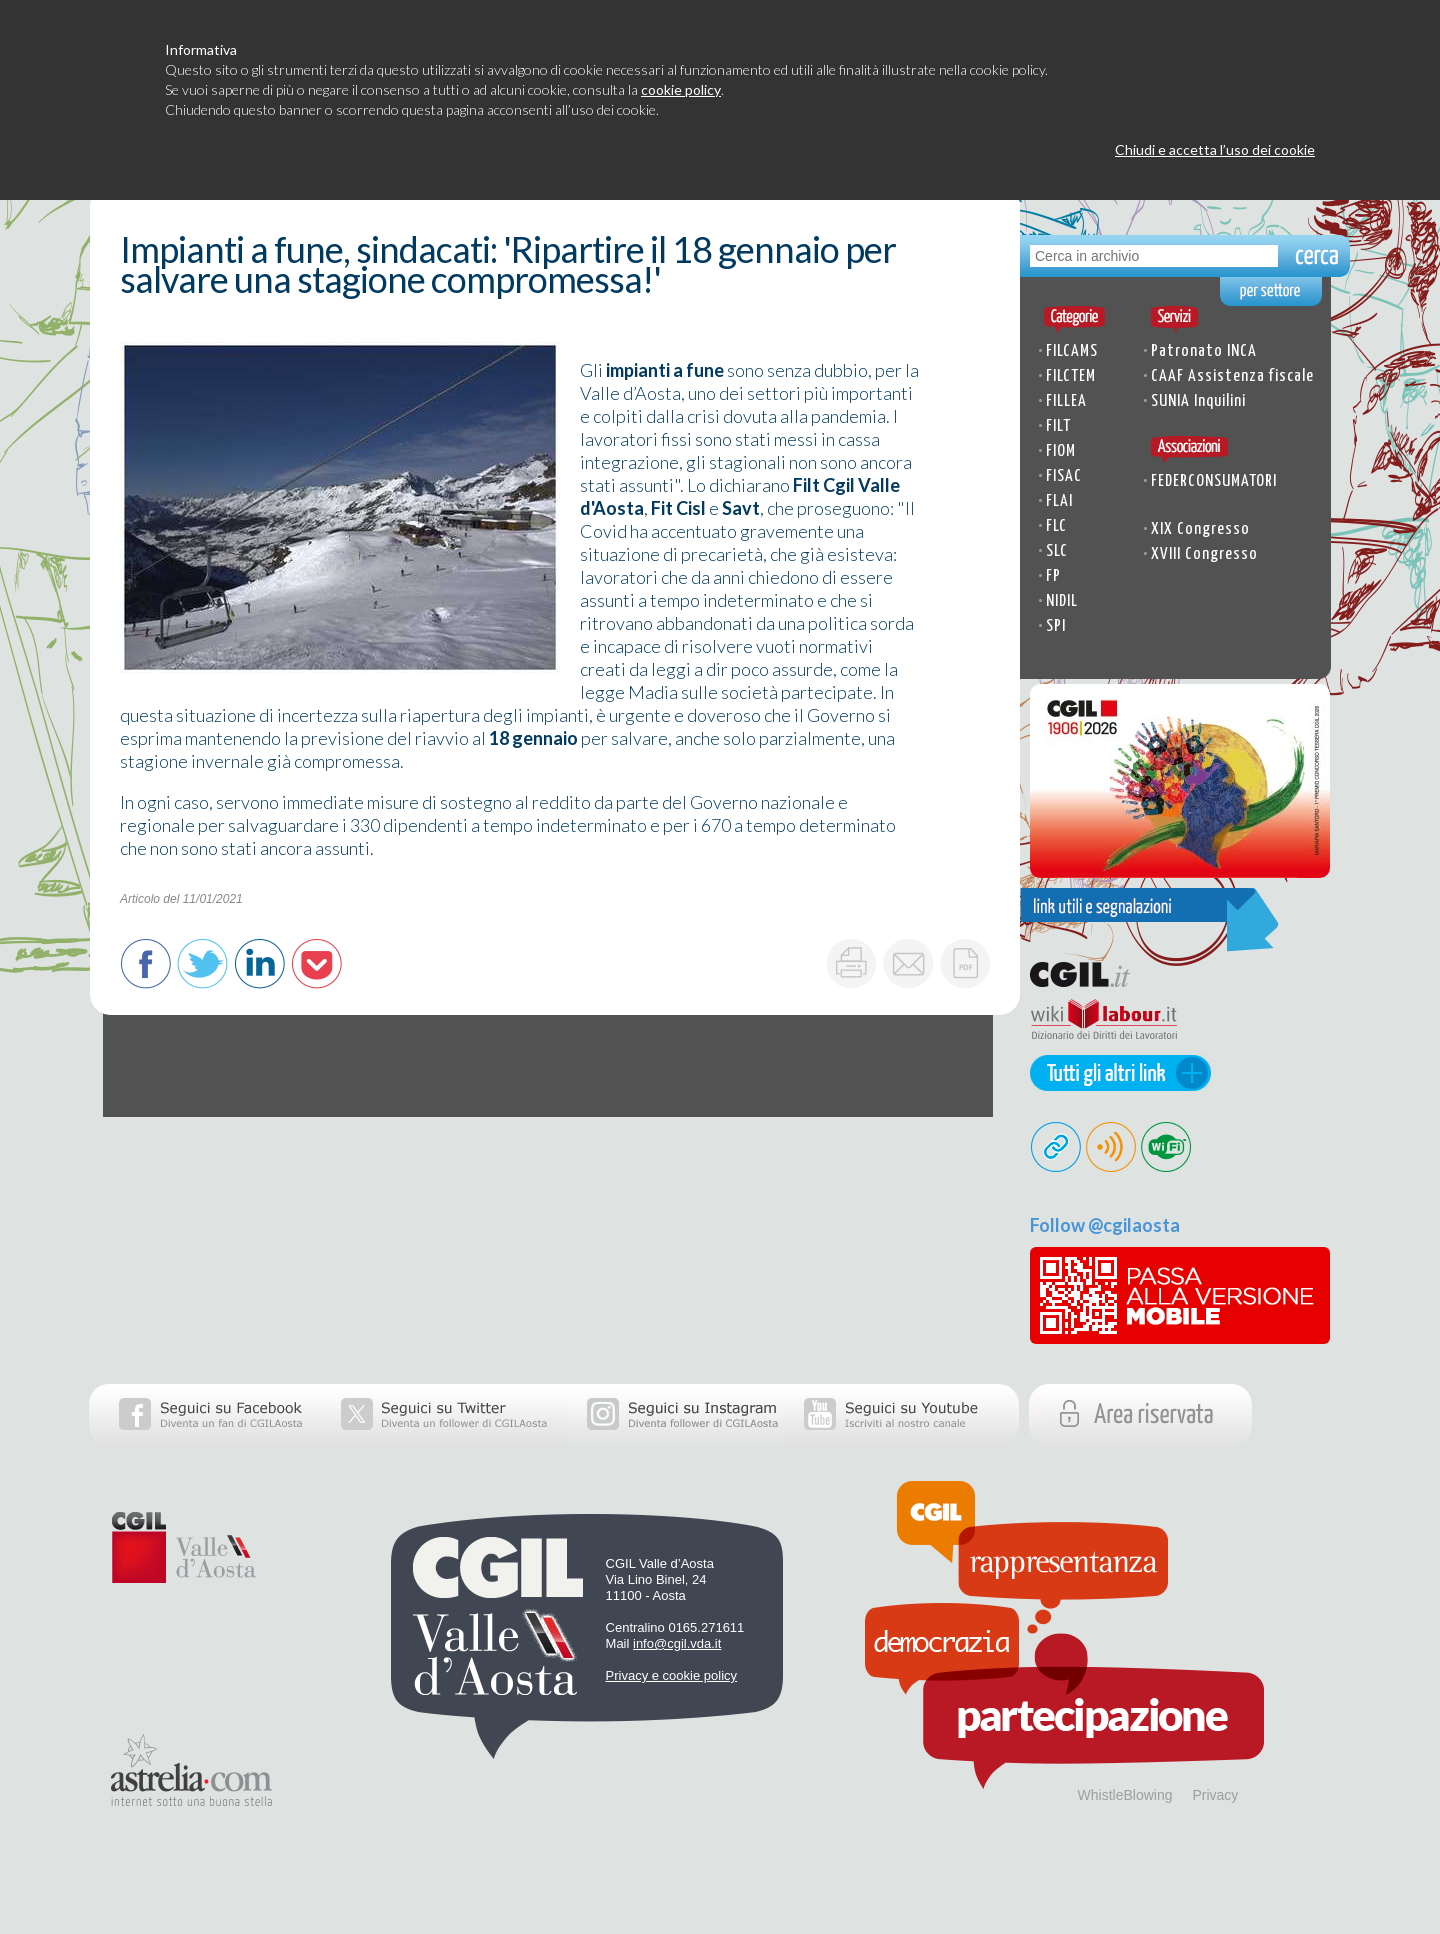  What do you see at coordinates (1215, 149) in the screenshot?
I see `Chiudi e accetta l’uso dei cookie` at bounding box center [1215, 149].